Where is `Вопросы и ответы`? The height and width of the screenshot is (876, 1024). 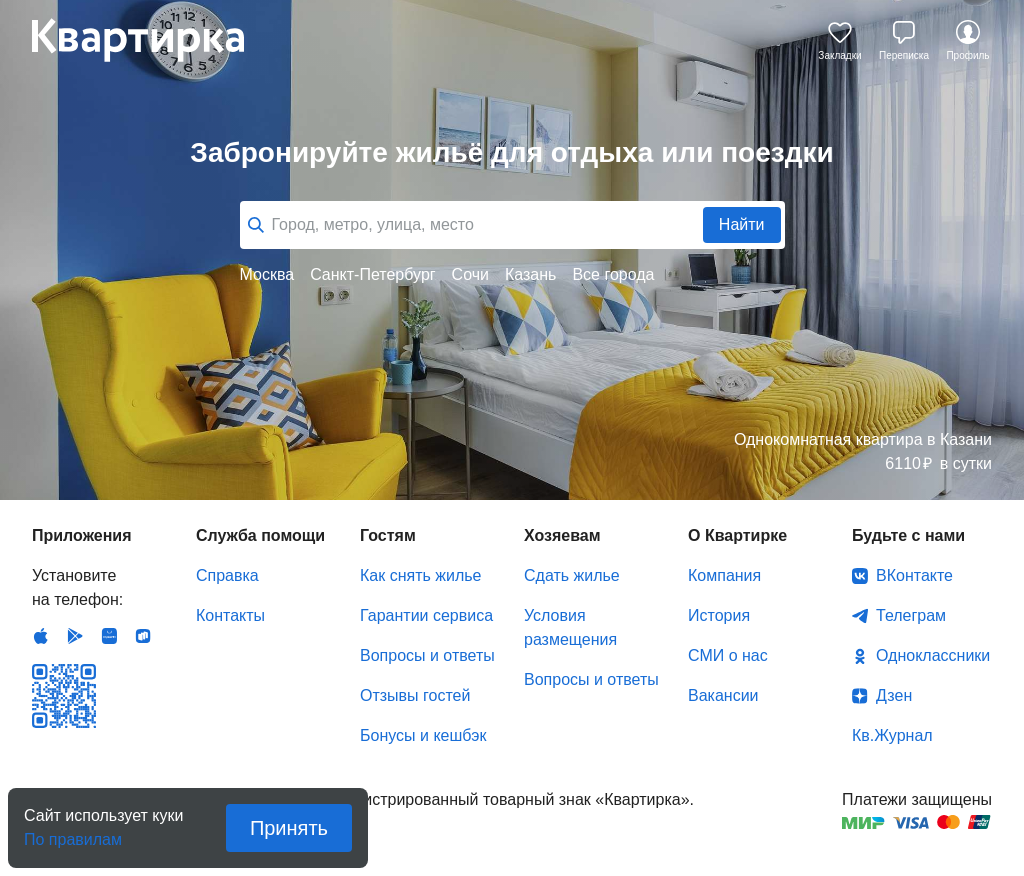 Вопросы и ответы is located at coordinates (427, 655).